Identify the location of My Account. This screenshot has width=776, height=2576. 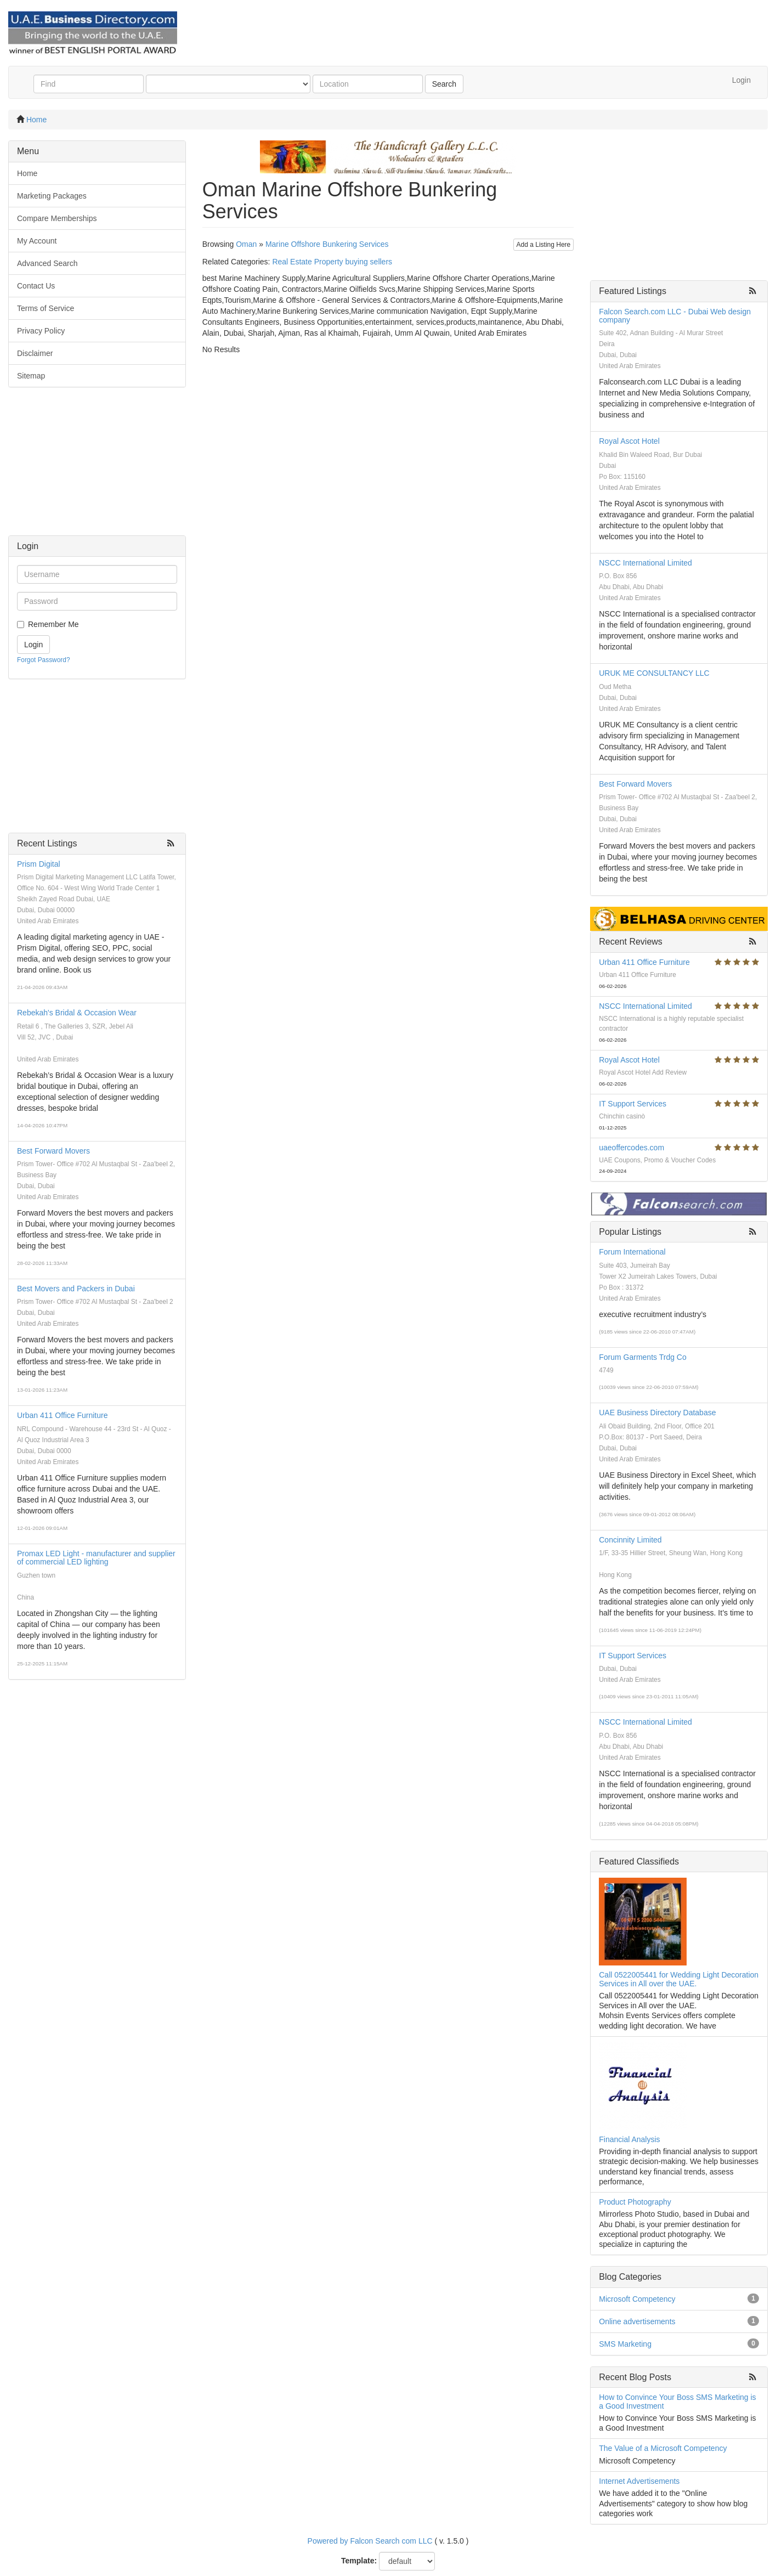
(36, 240).